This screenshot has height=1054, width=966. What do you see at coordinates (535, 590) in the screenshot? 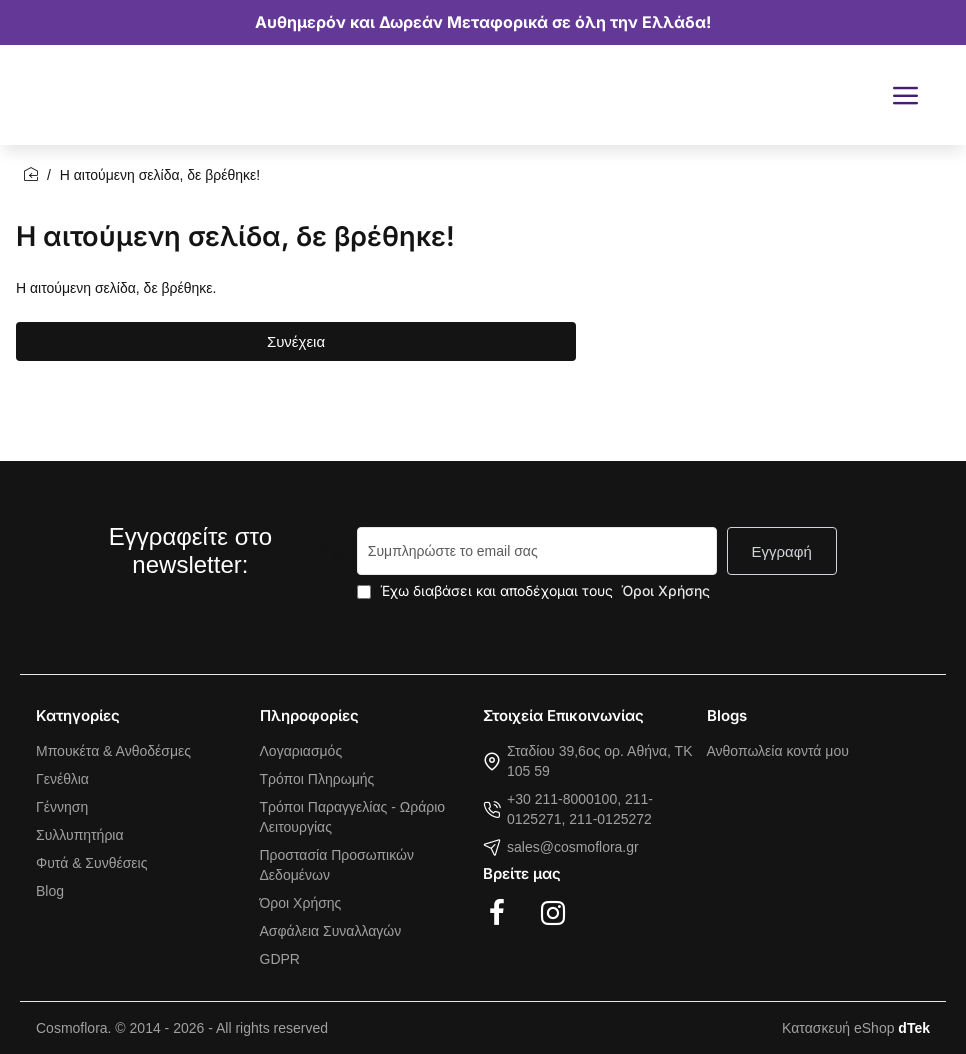
I see `Έχω διαβάσει και αποδέχομαι τους` at bounding box center [535, 590].